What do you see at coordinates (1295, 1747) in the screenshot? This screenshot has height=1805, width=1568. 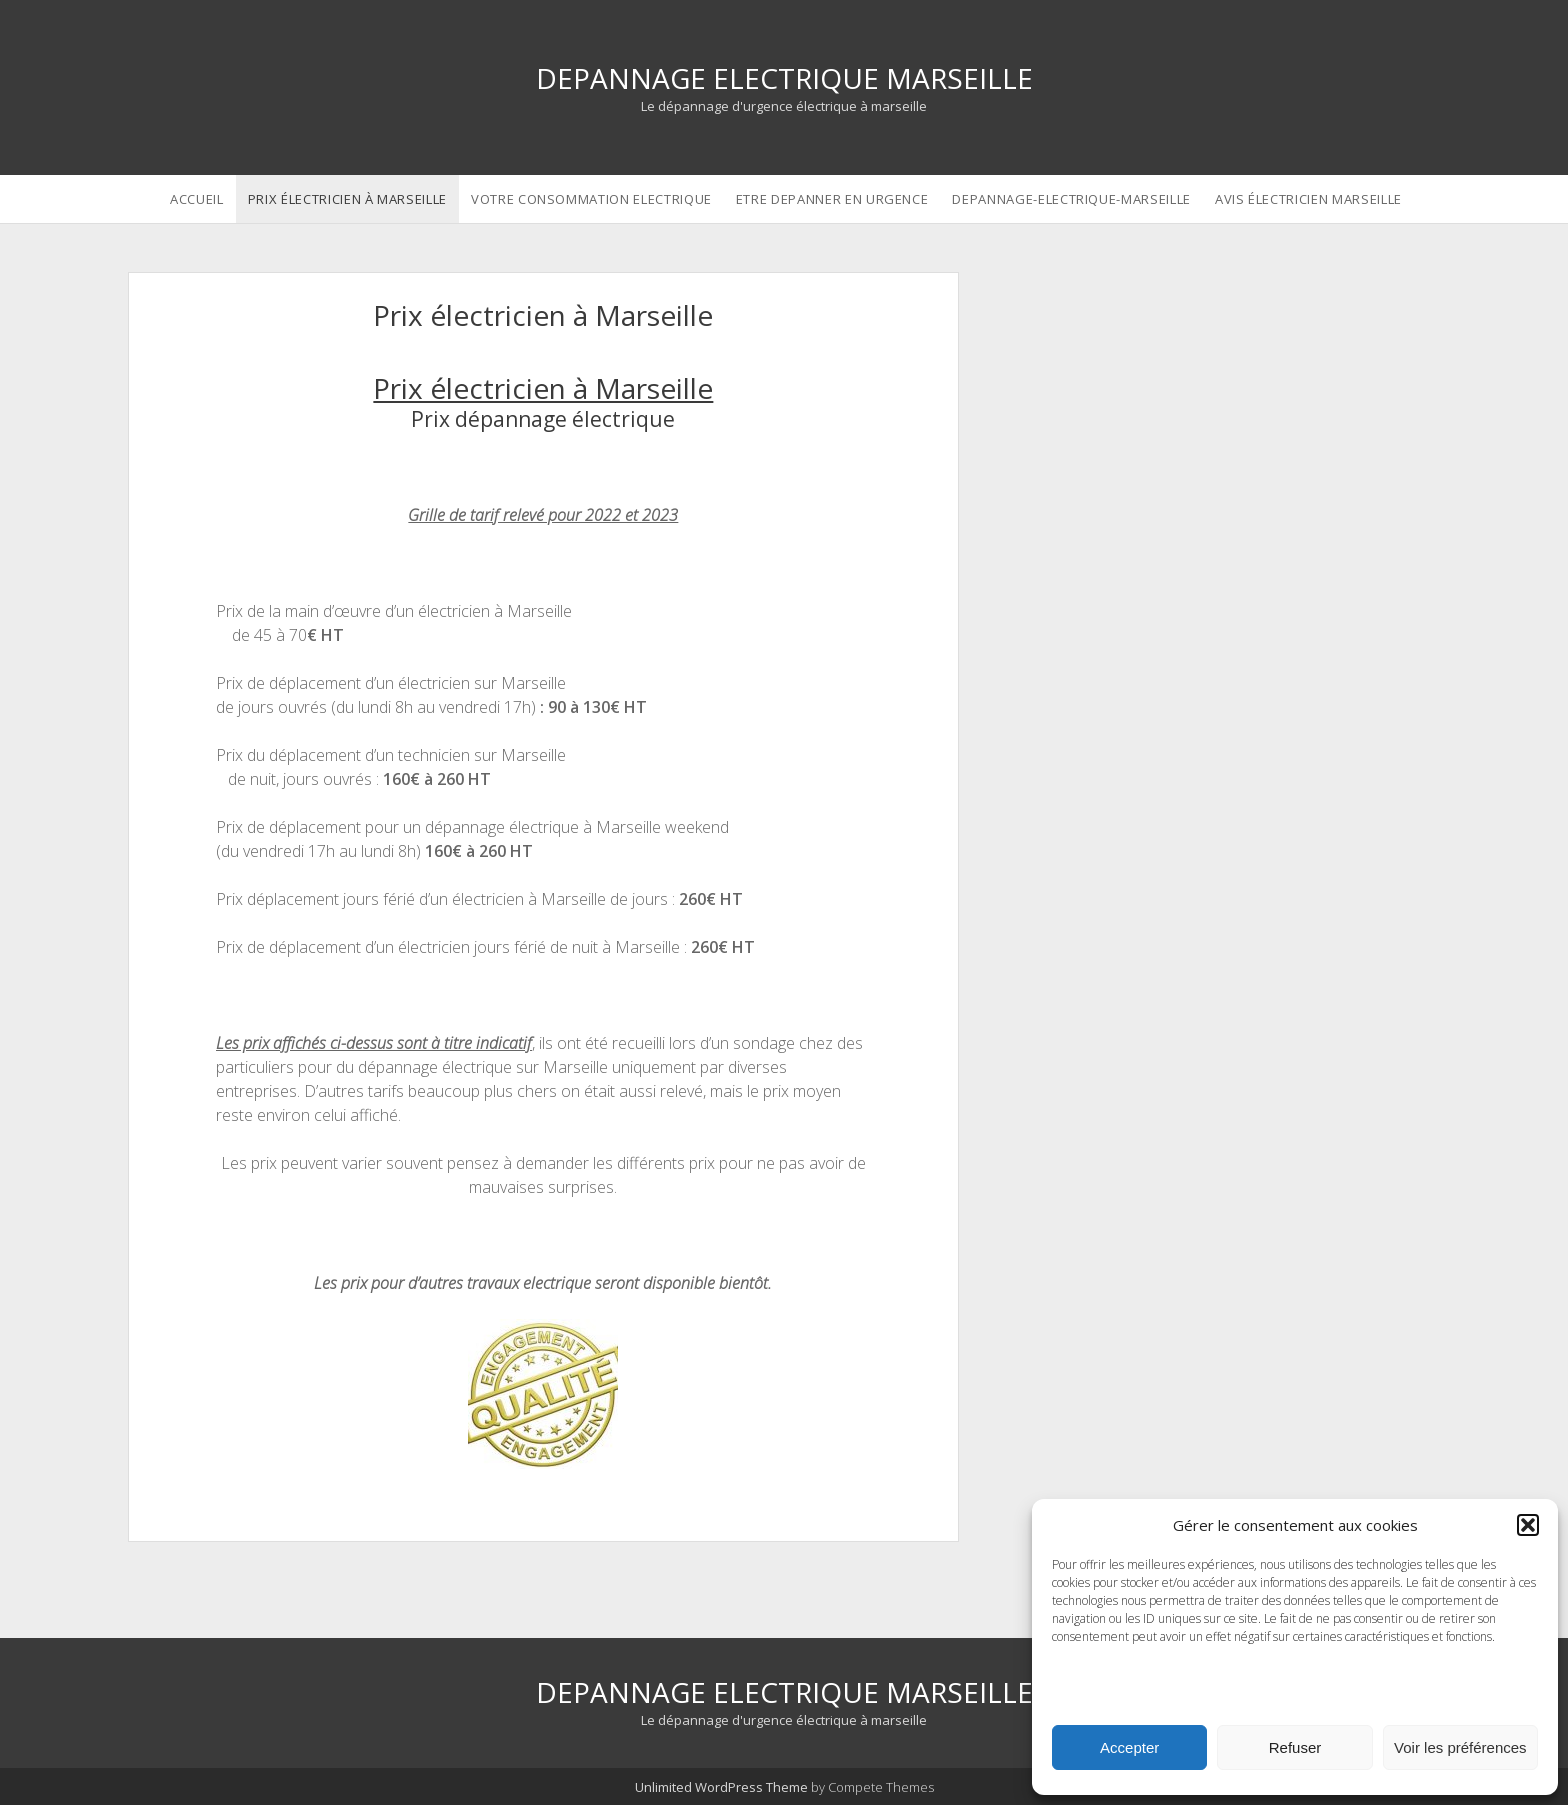 I see `Refuser` at bounding box center [1295, 1747].